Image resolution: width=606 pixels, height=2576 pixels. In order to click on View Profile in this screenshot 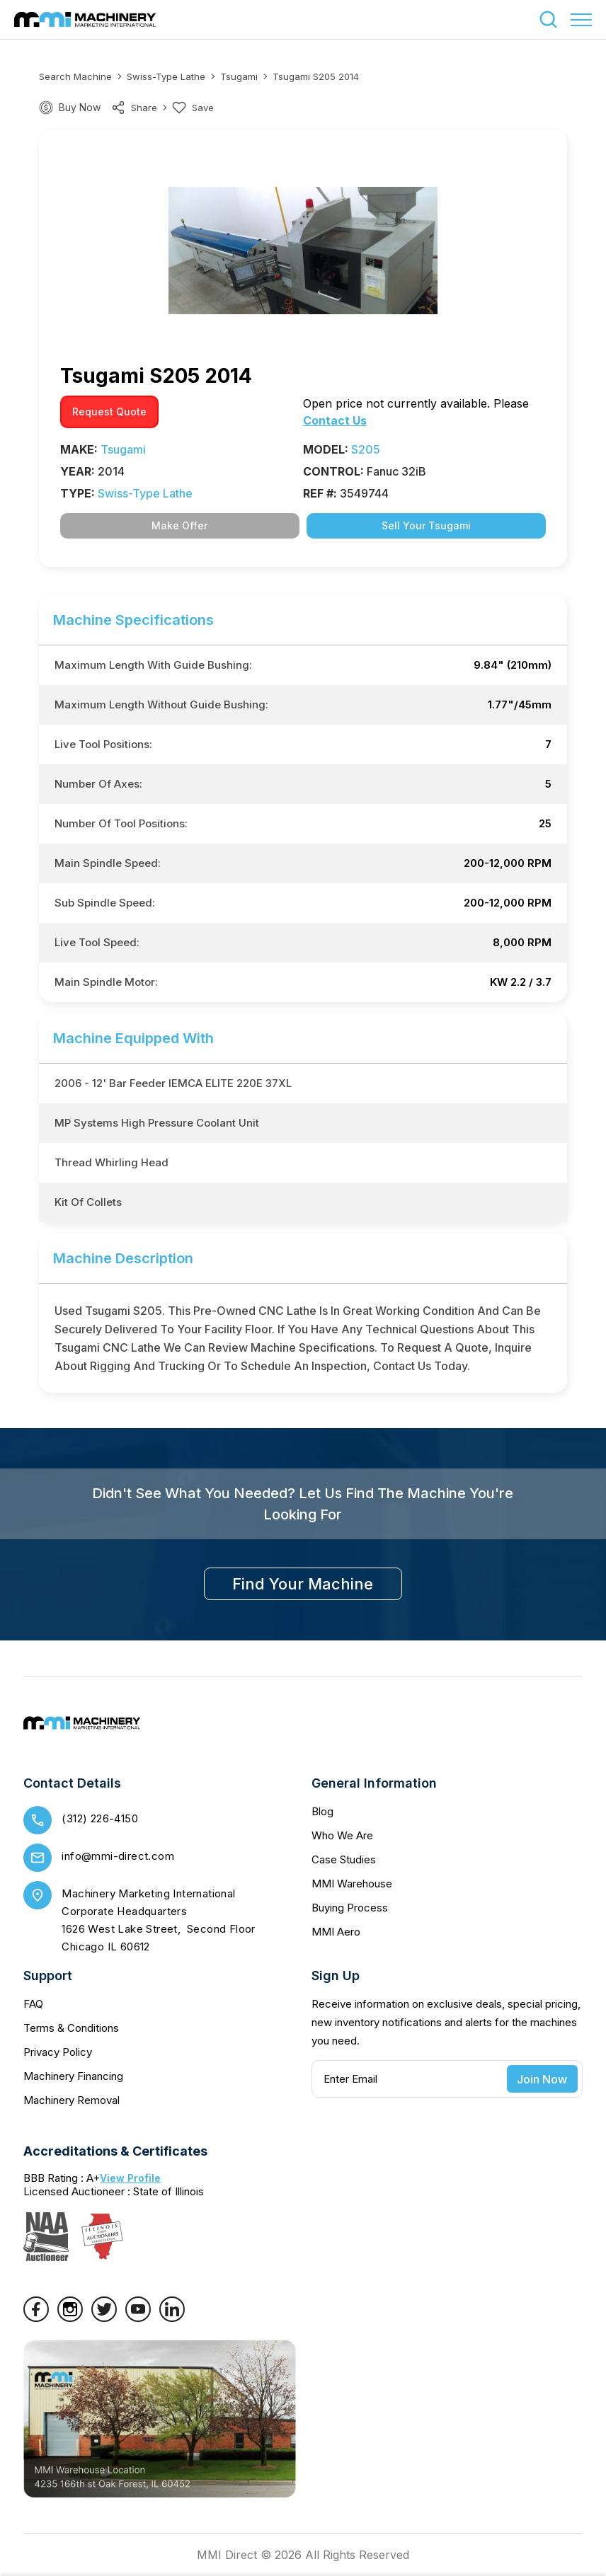, I will do `click(130, 2178)`.